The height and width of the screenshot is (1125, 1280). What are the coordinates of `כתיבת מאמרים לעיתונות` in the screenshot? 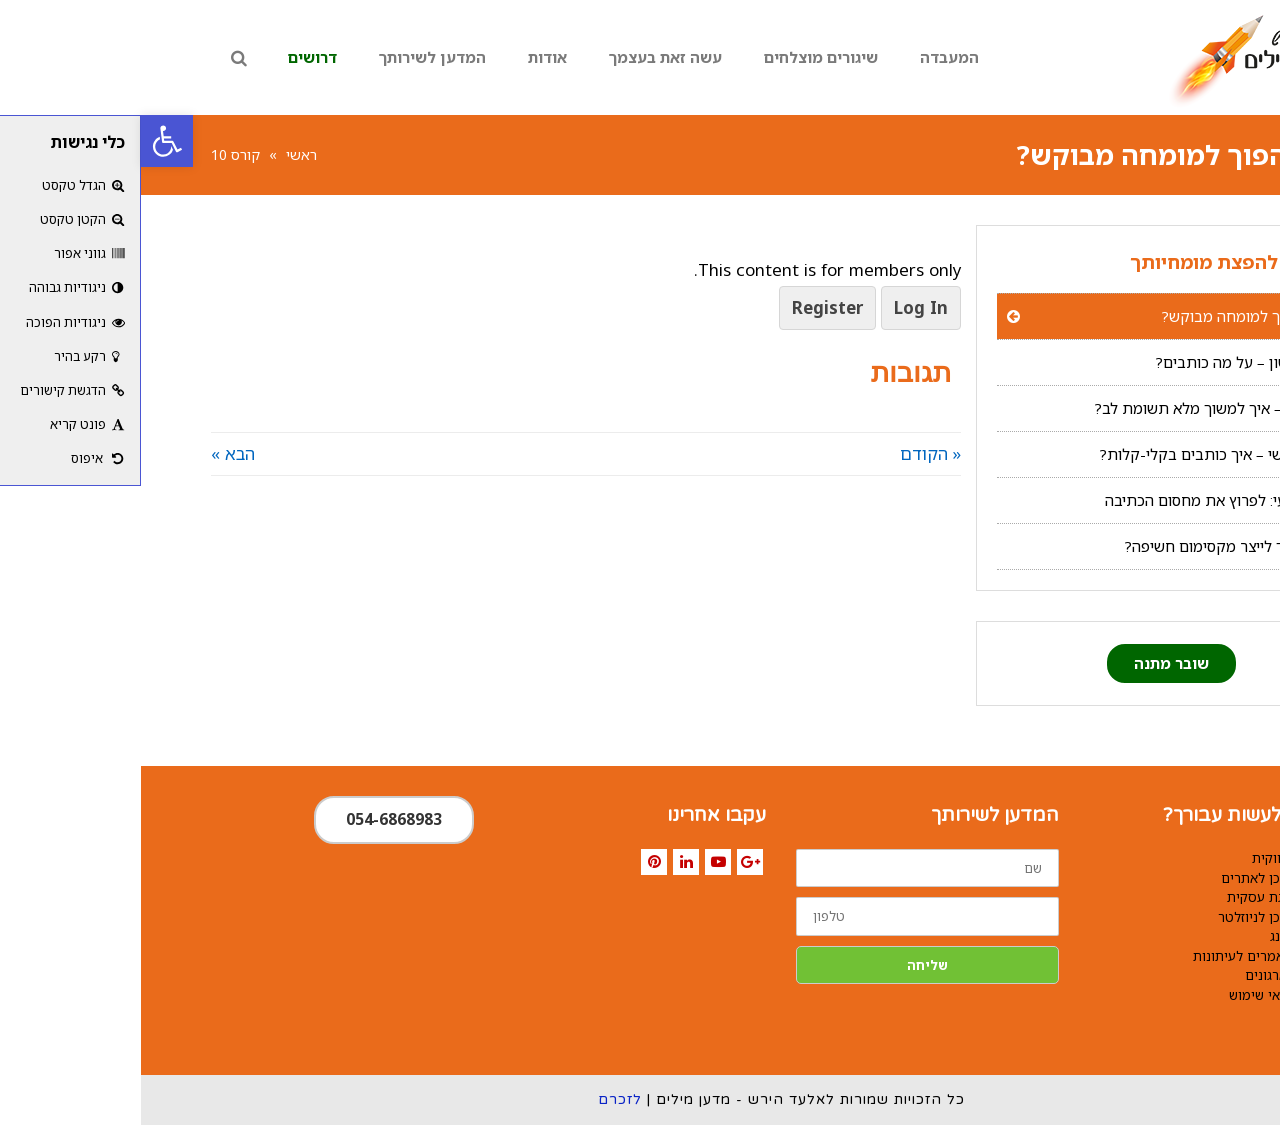 It's located at (1121, 956).